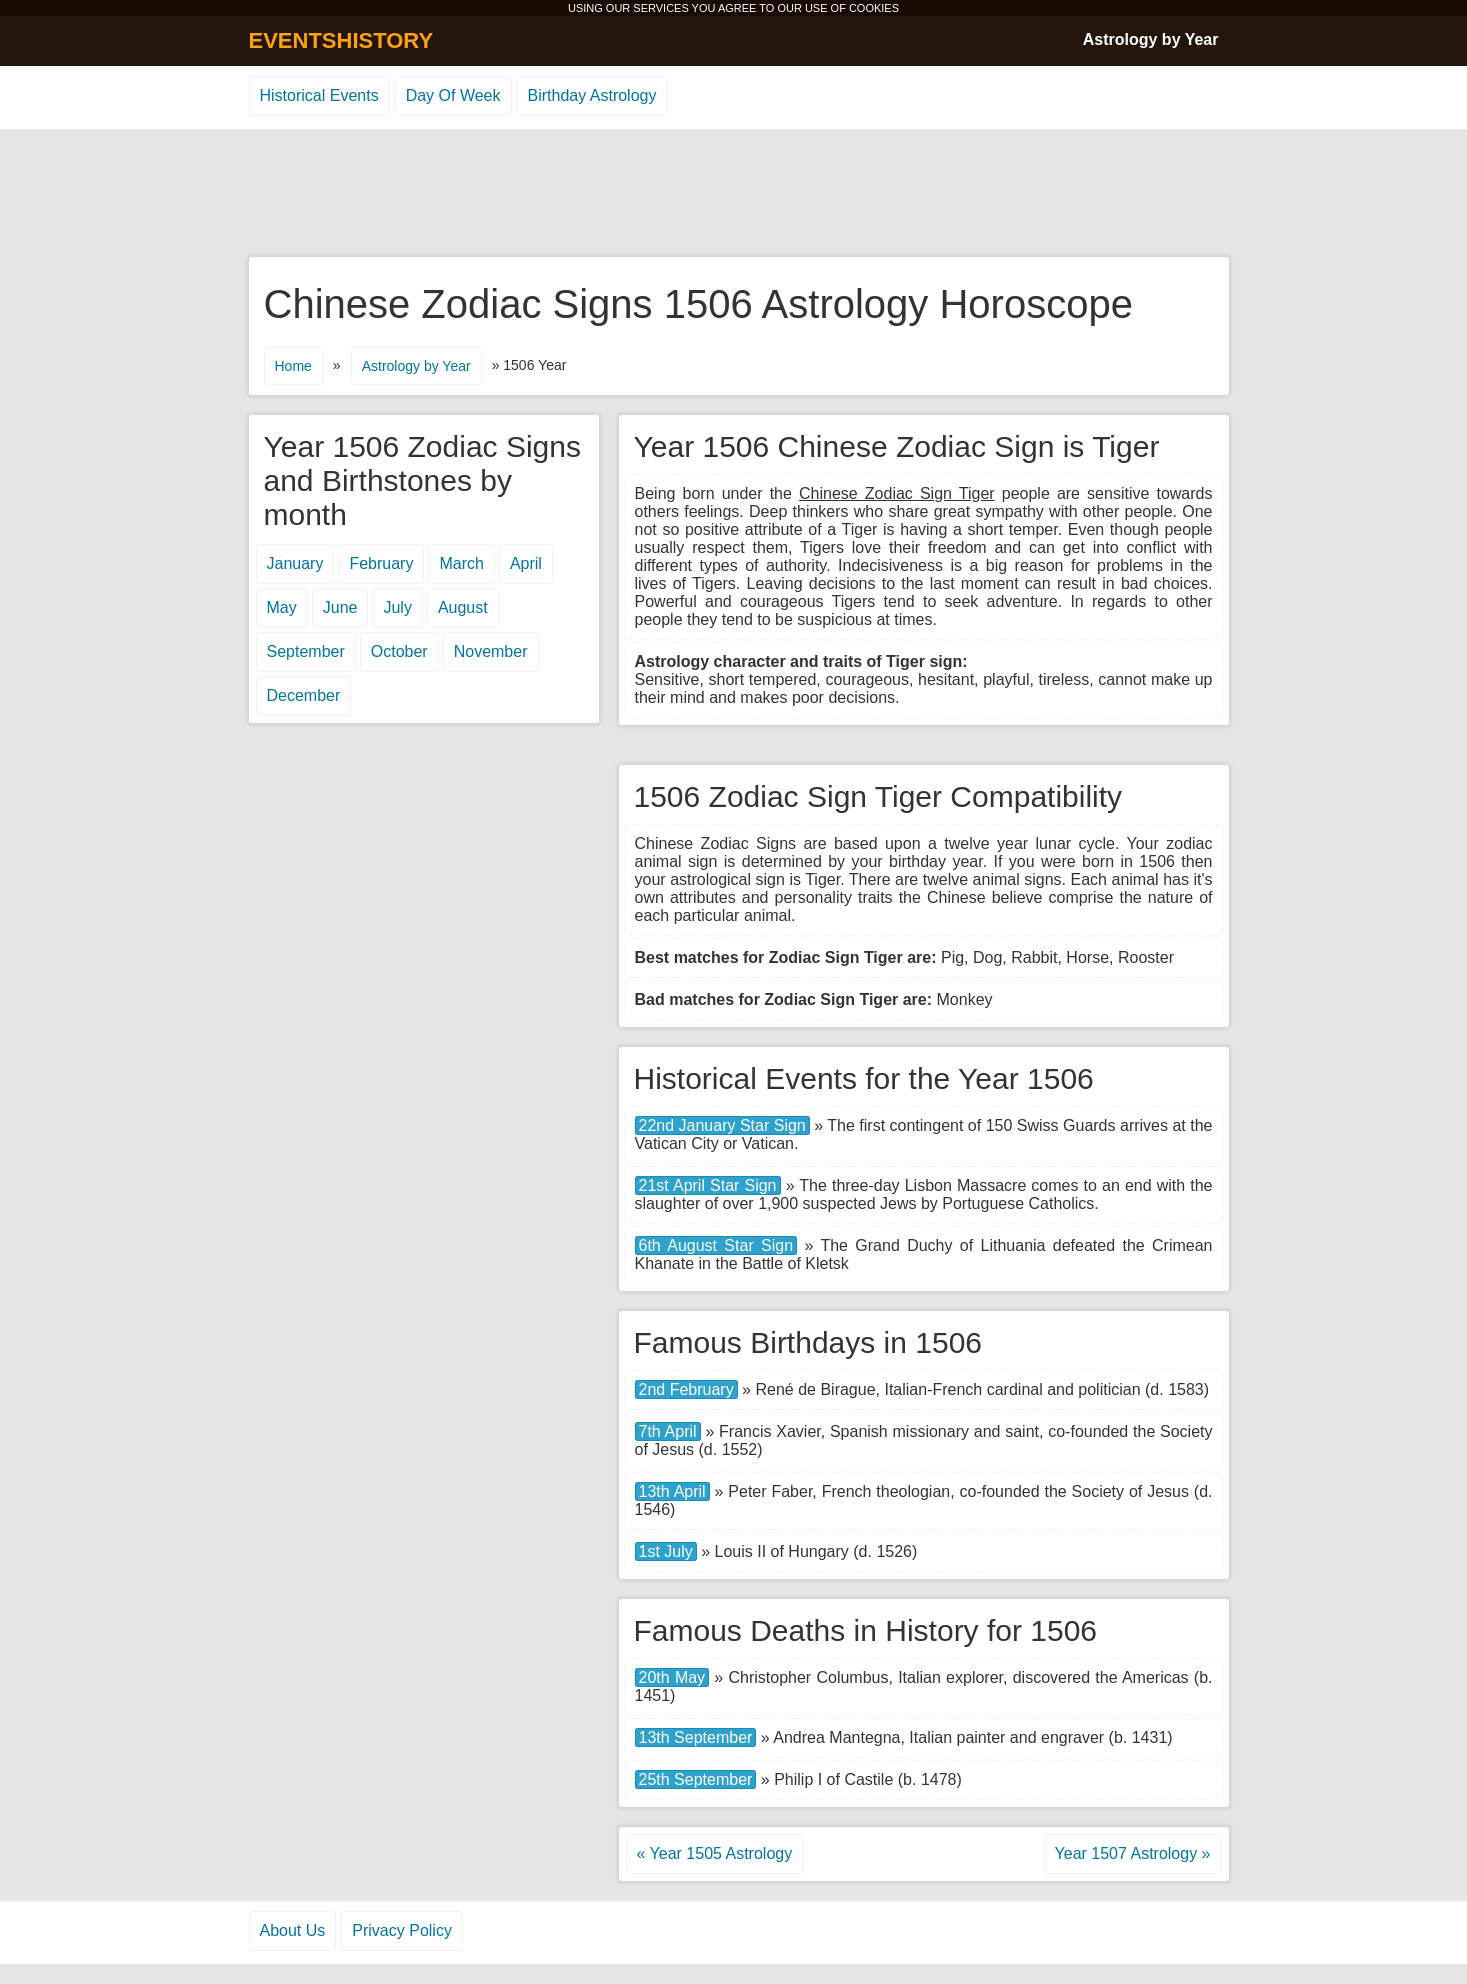  Describe the element at coordinates (1151, 39) in the screenshot. I see `Astrology by Year` at that location.